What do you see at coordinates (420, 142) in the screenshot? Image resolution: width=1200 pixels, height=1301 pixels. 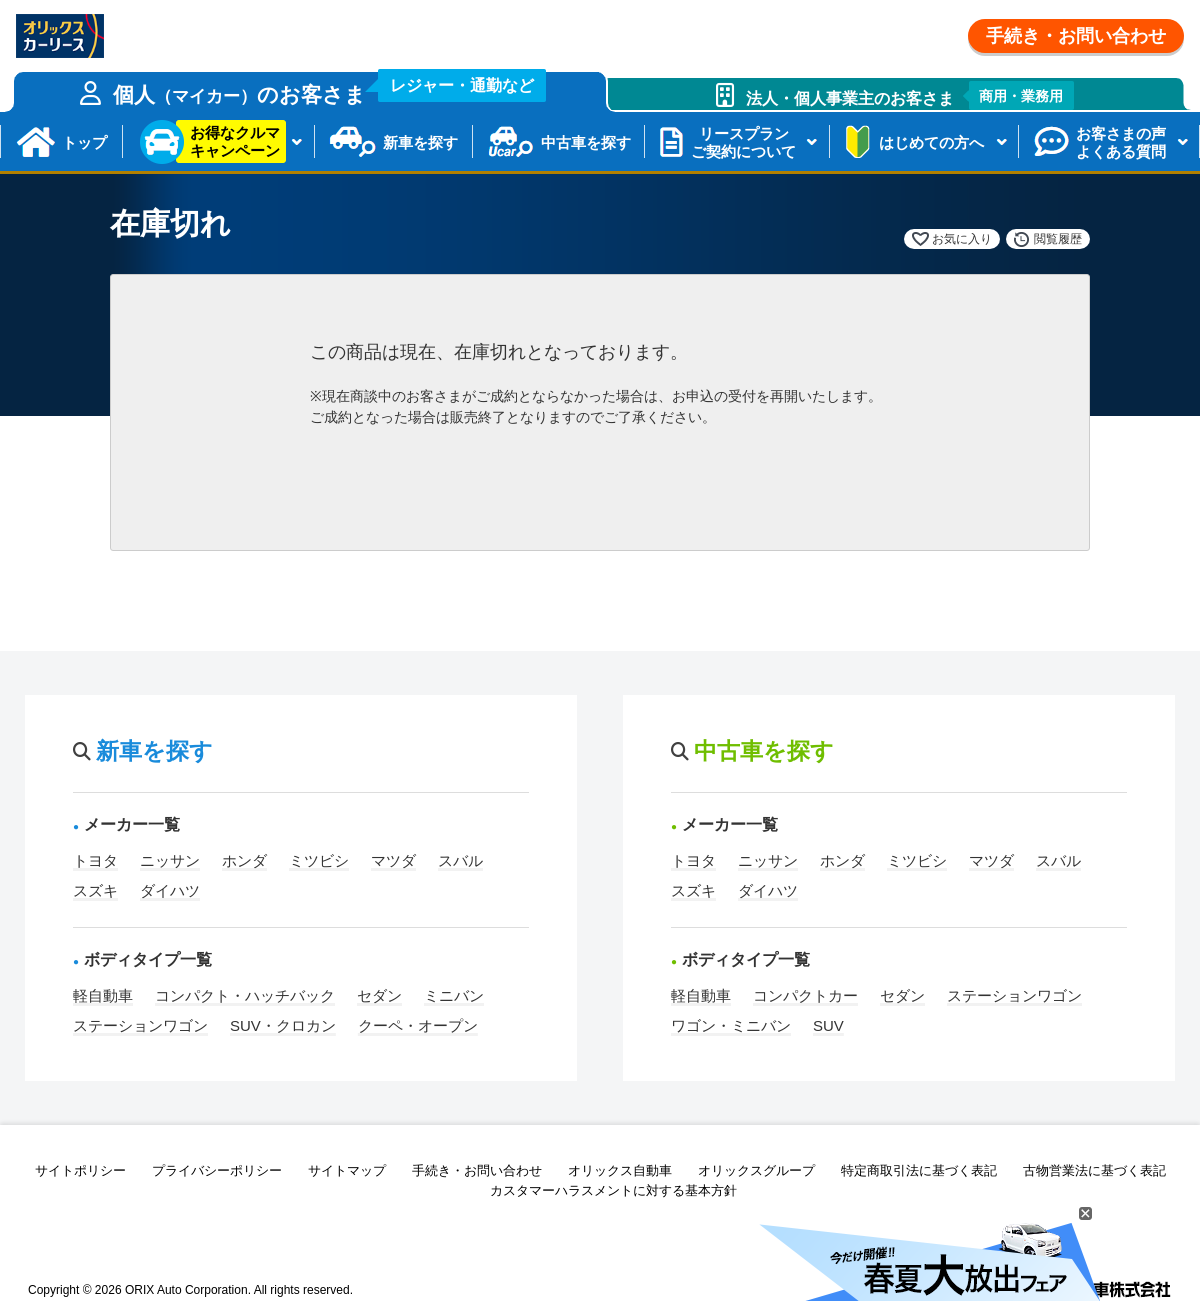 I see `新車を探す` at bounding box center [420, 142].